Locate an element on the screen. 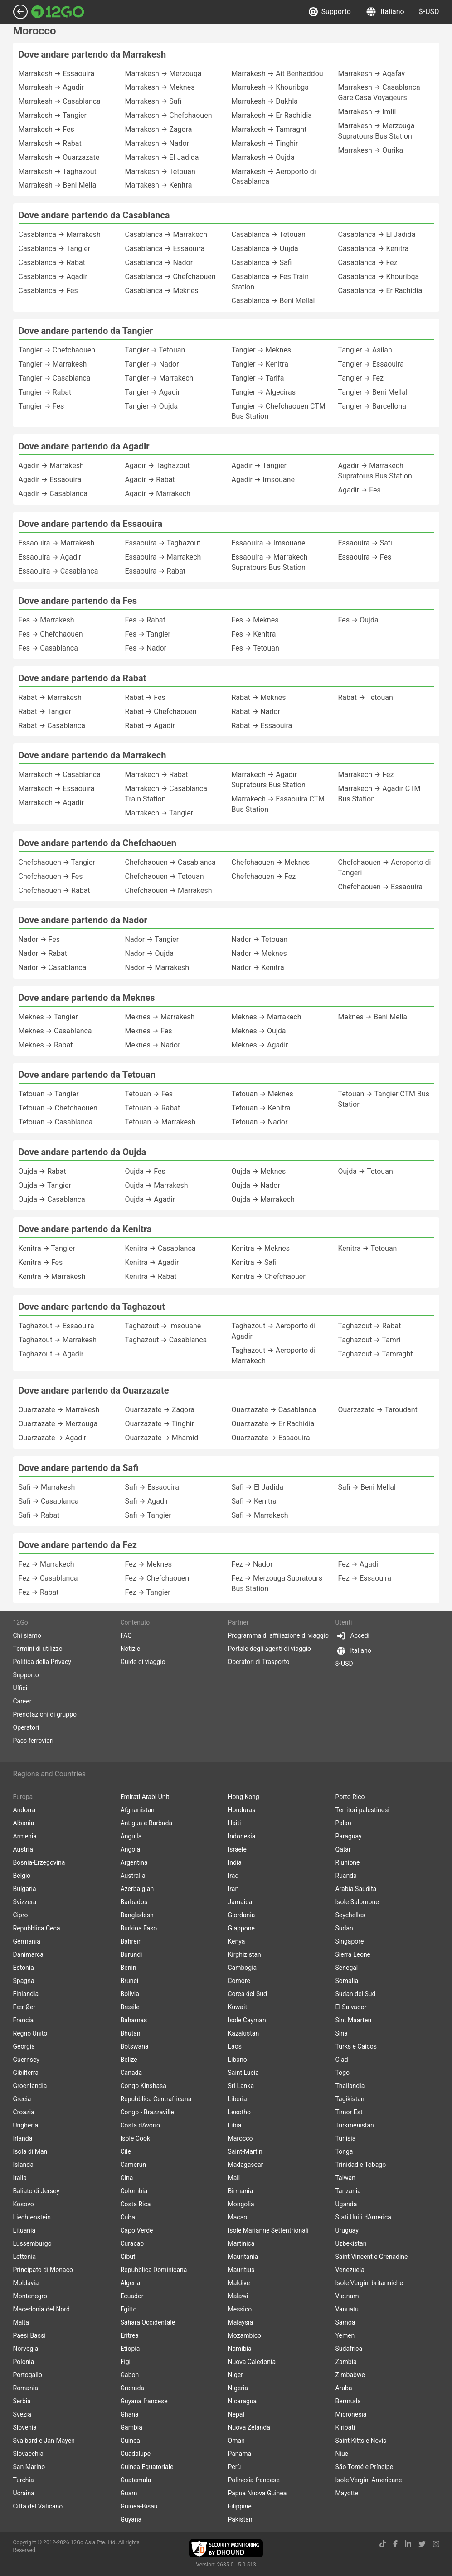  Taghazout → Marrakesh is located at coordinates (58, 1340).